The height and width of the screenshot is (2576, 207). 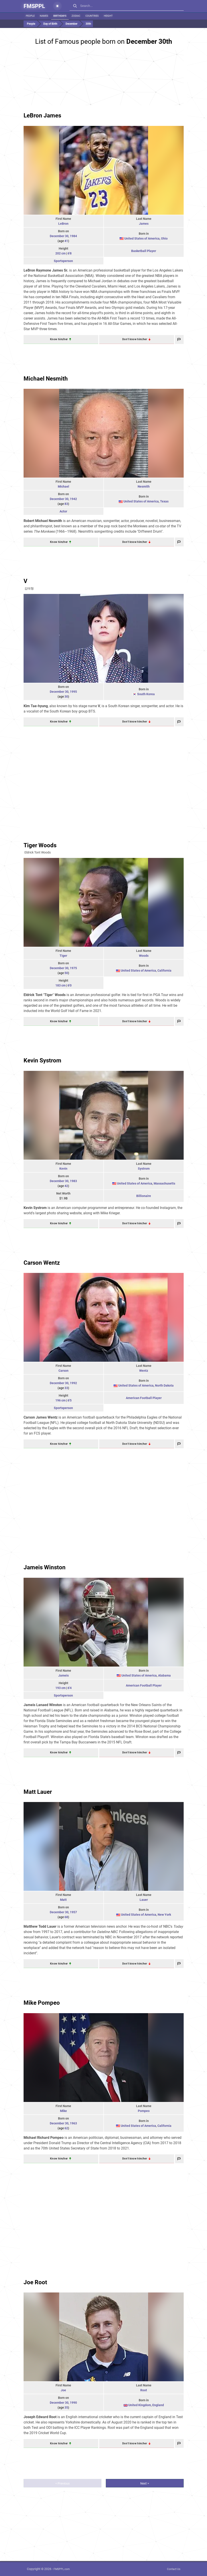 What do you see at coordinates (158, 2405) in the screenshot?
I see `England` at bounding box center [158, 2405].